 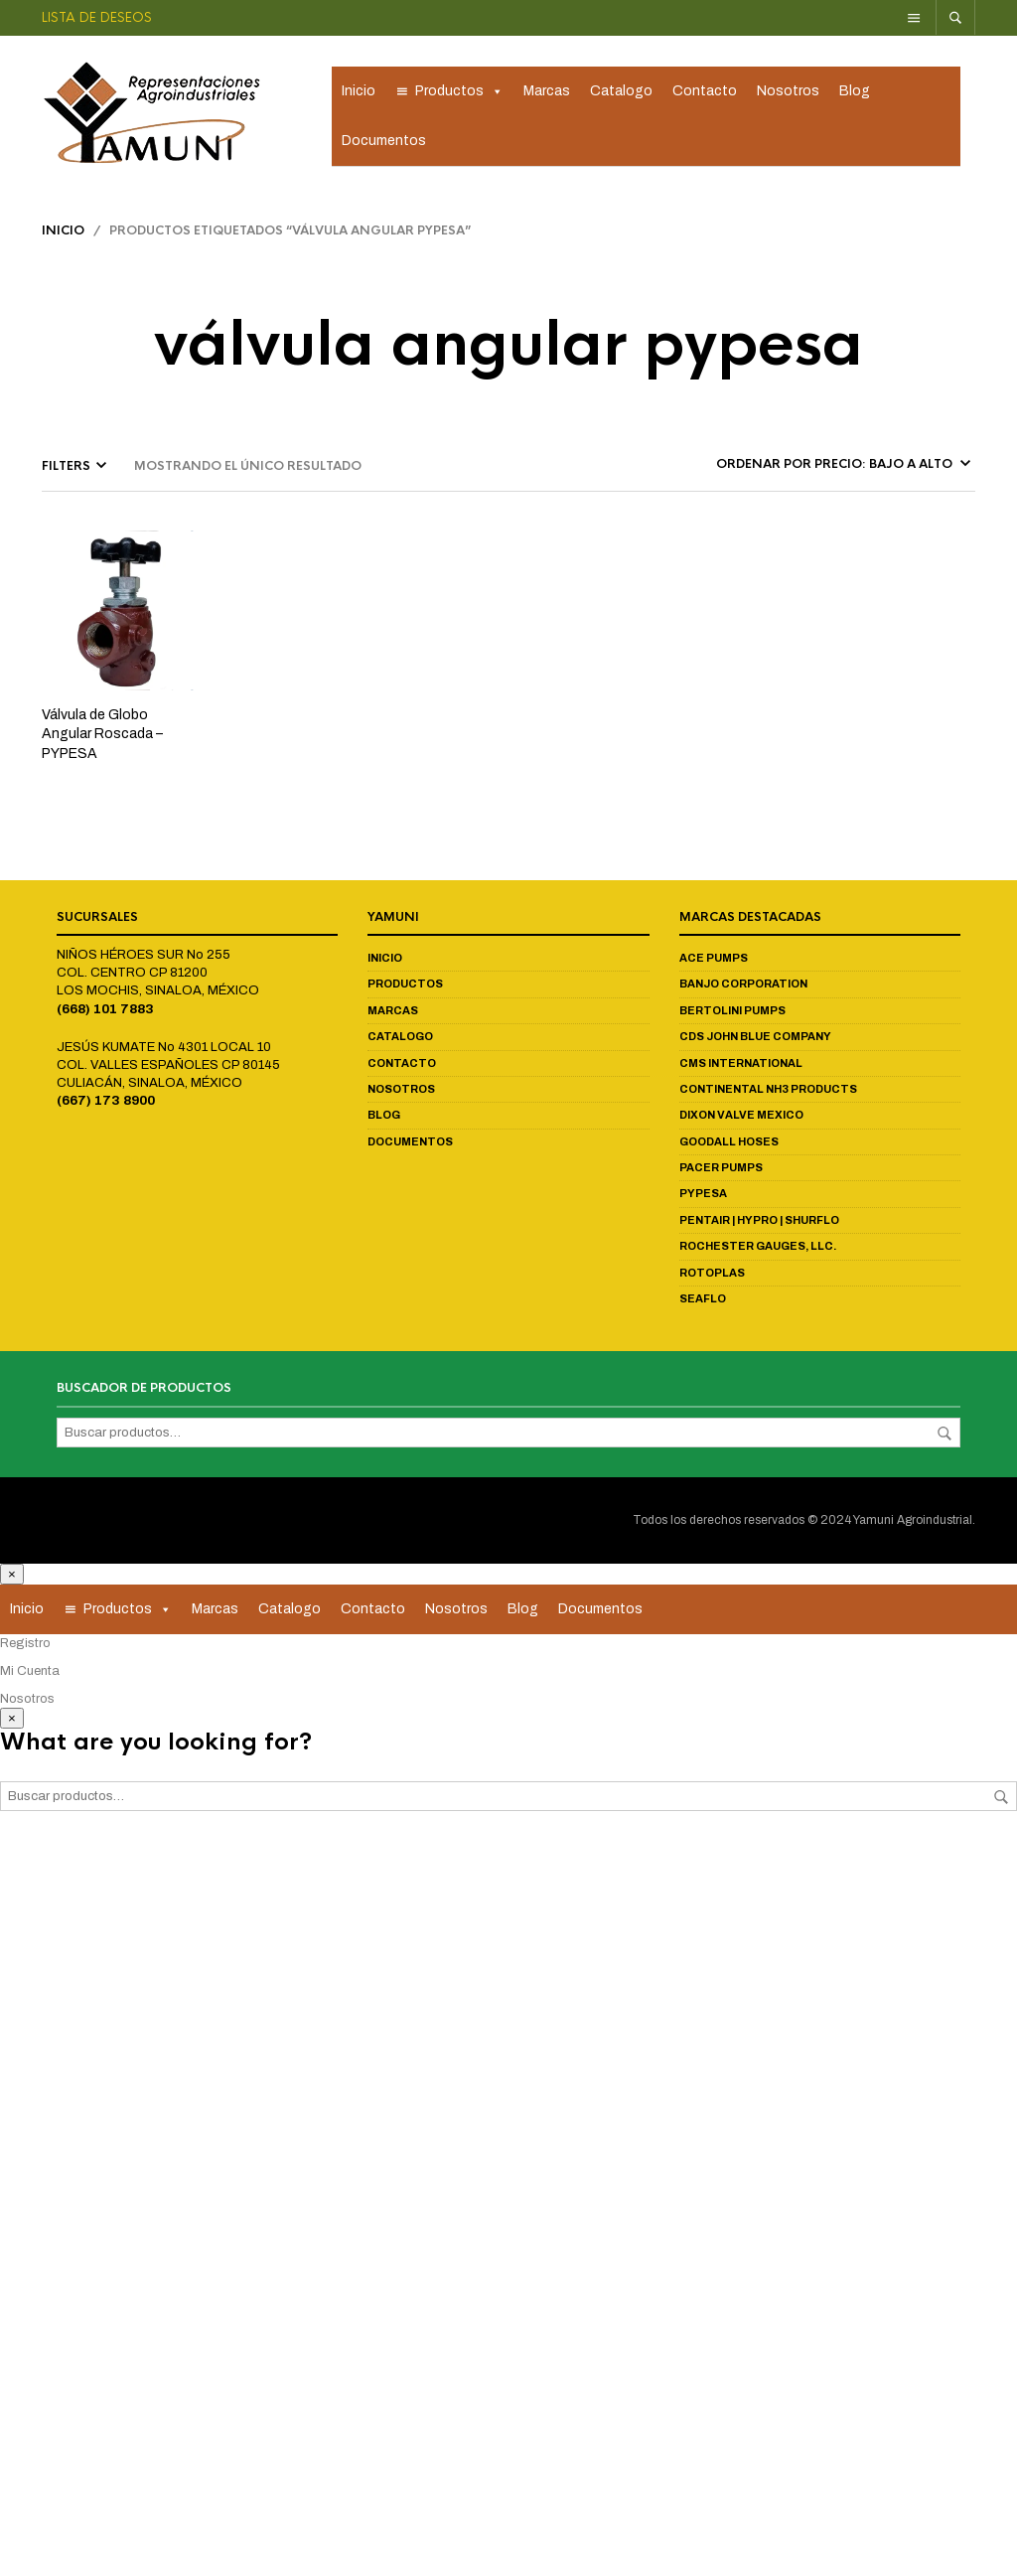 What do you see at coordinates (732, 1013) in the screenshot?
I see `Bertolini Pumps` at bounding box center [732, 1013].